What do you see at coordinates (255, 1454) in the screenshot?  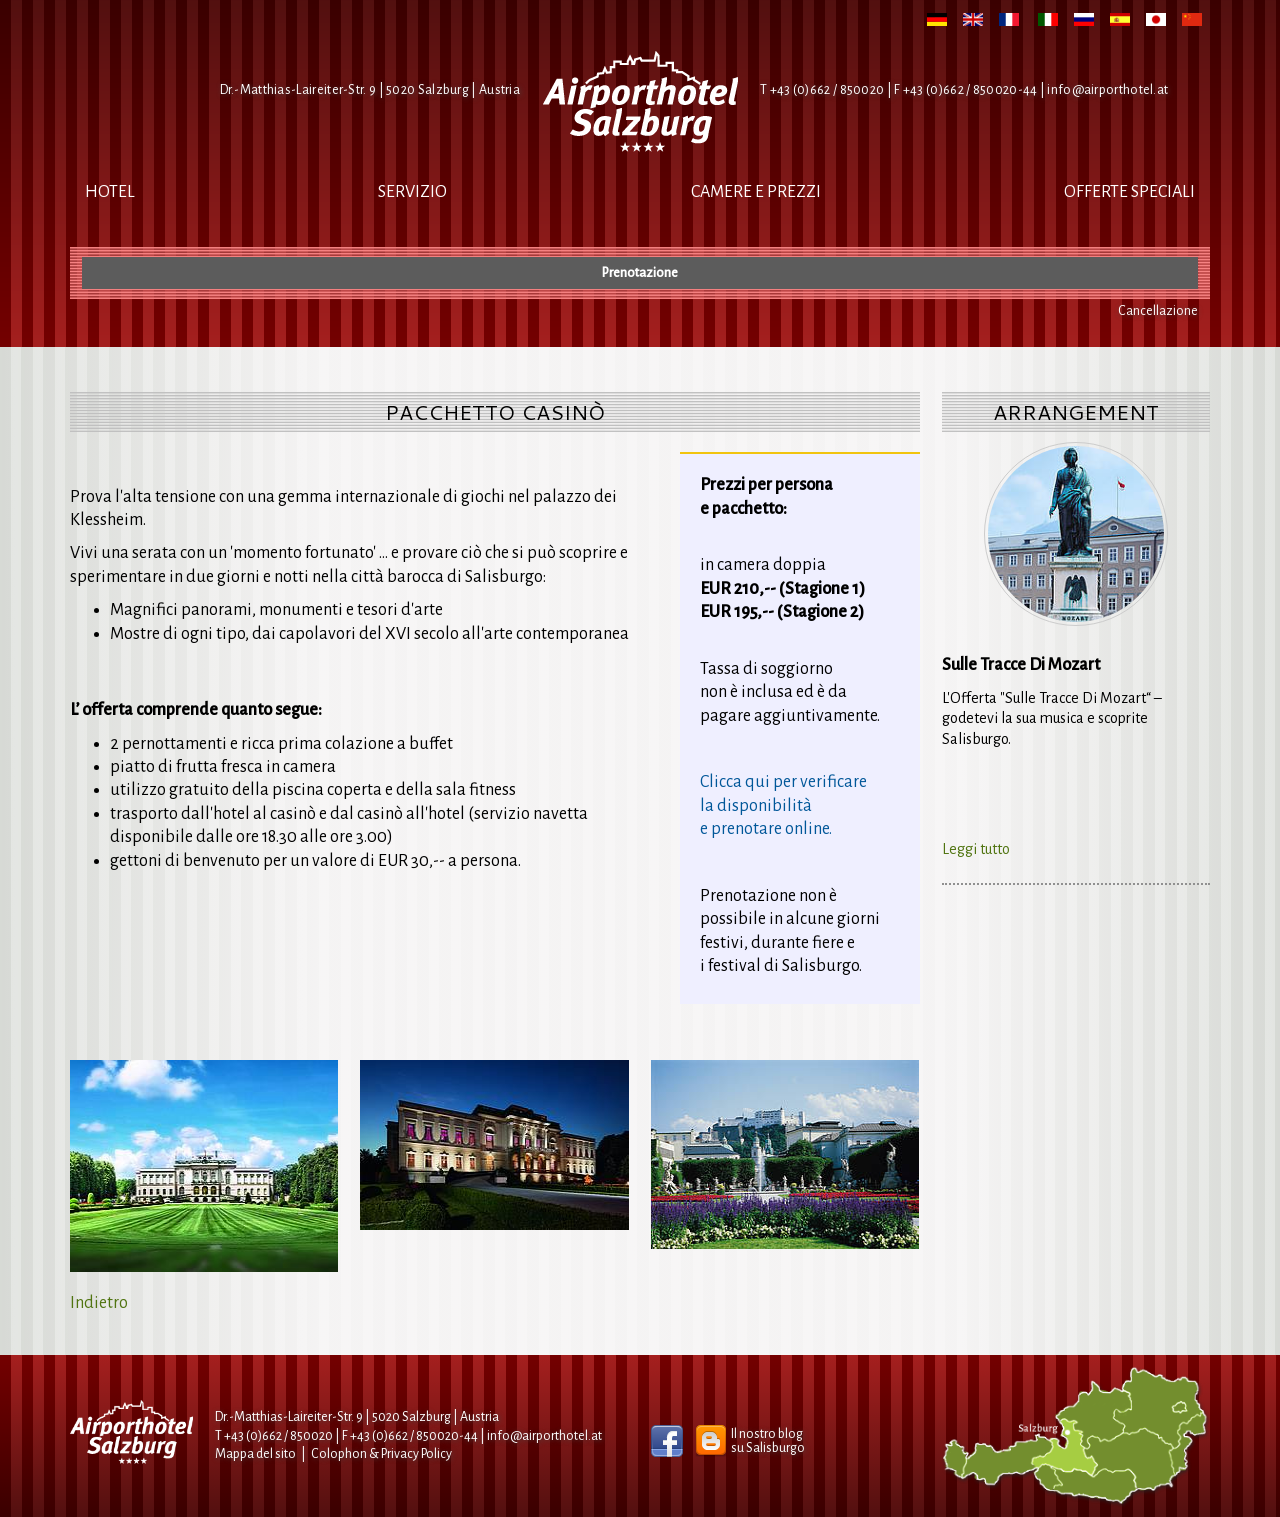 I see `Mappa del sito` at bounding box center [255, 1454].